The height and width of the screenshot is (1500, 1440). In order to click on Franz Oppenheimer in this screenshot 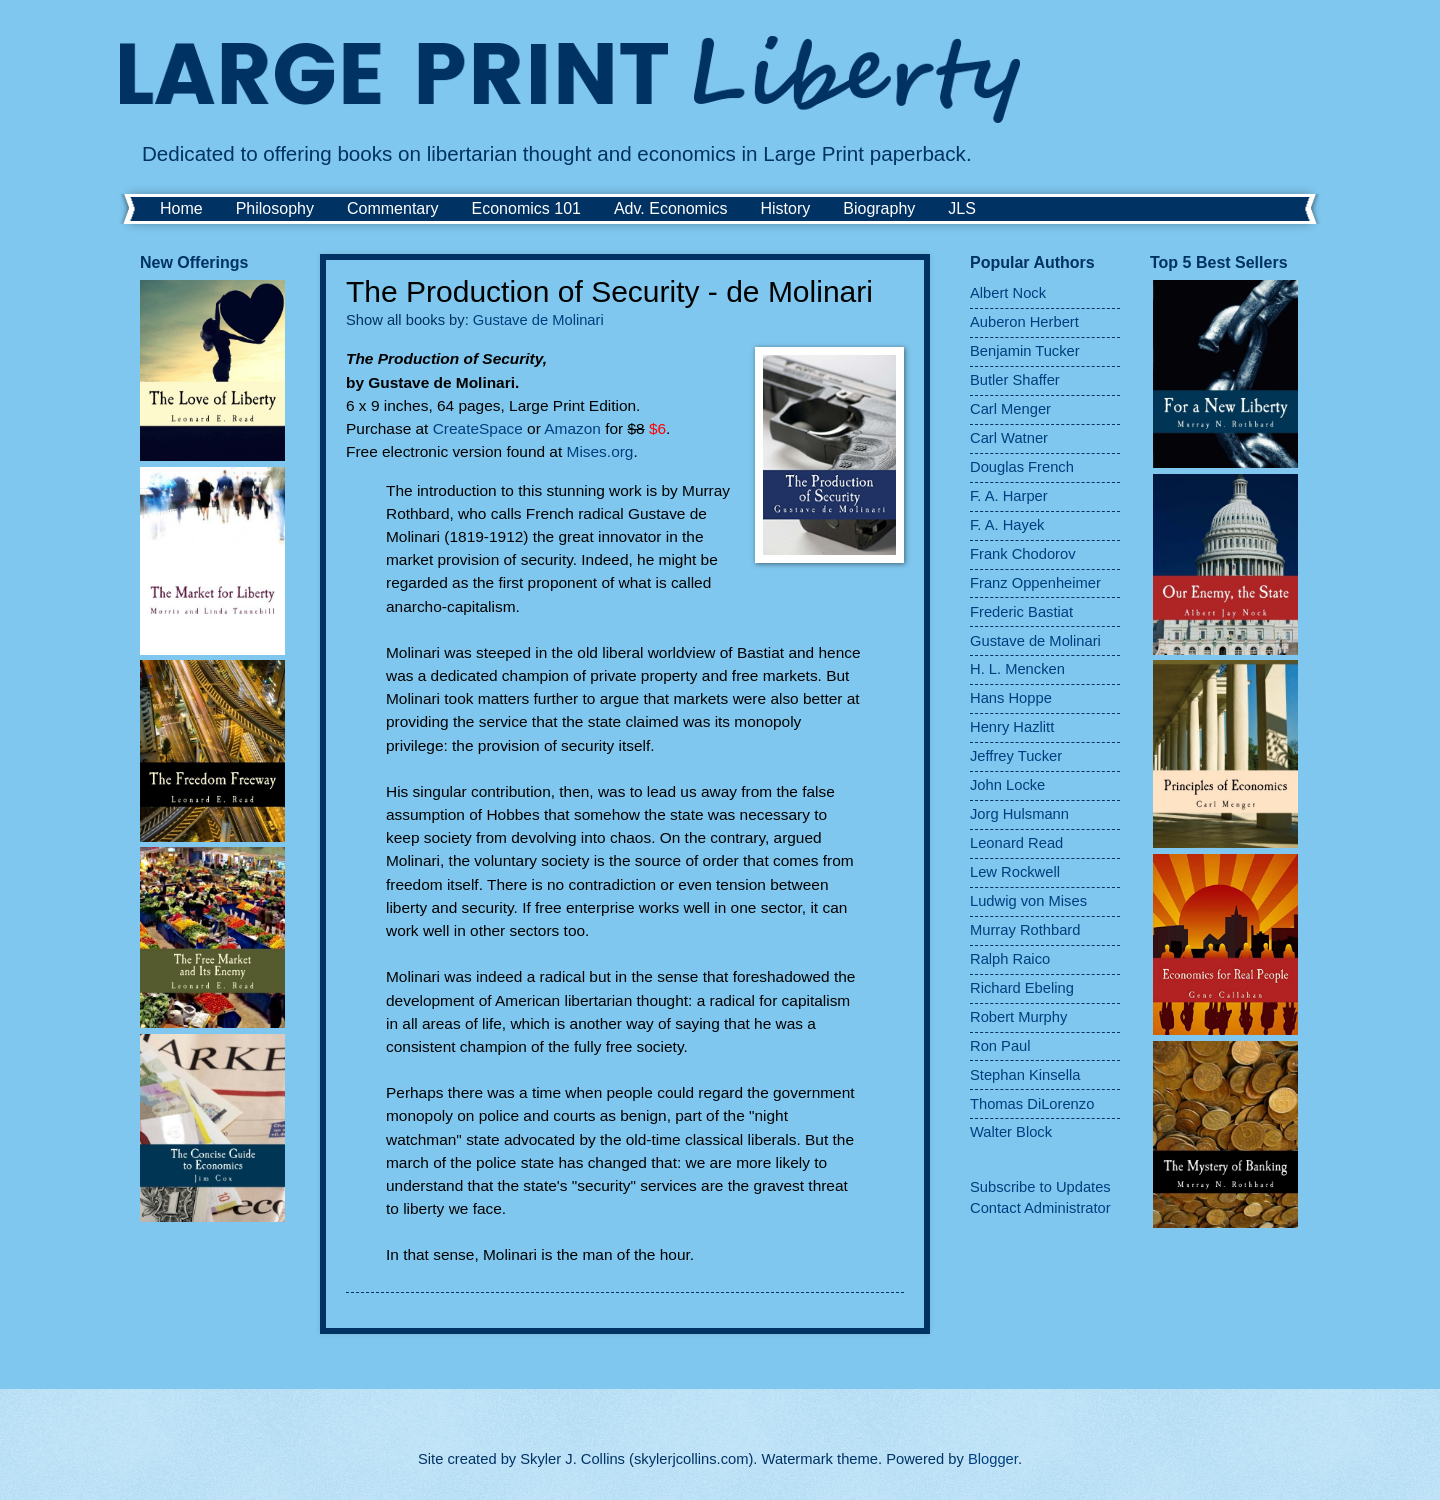, I will do `click(1035, 583)`.